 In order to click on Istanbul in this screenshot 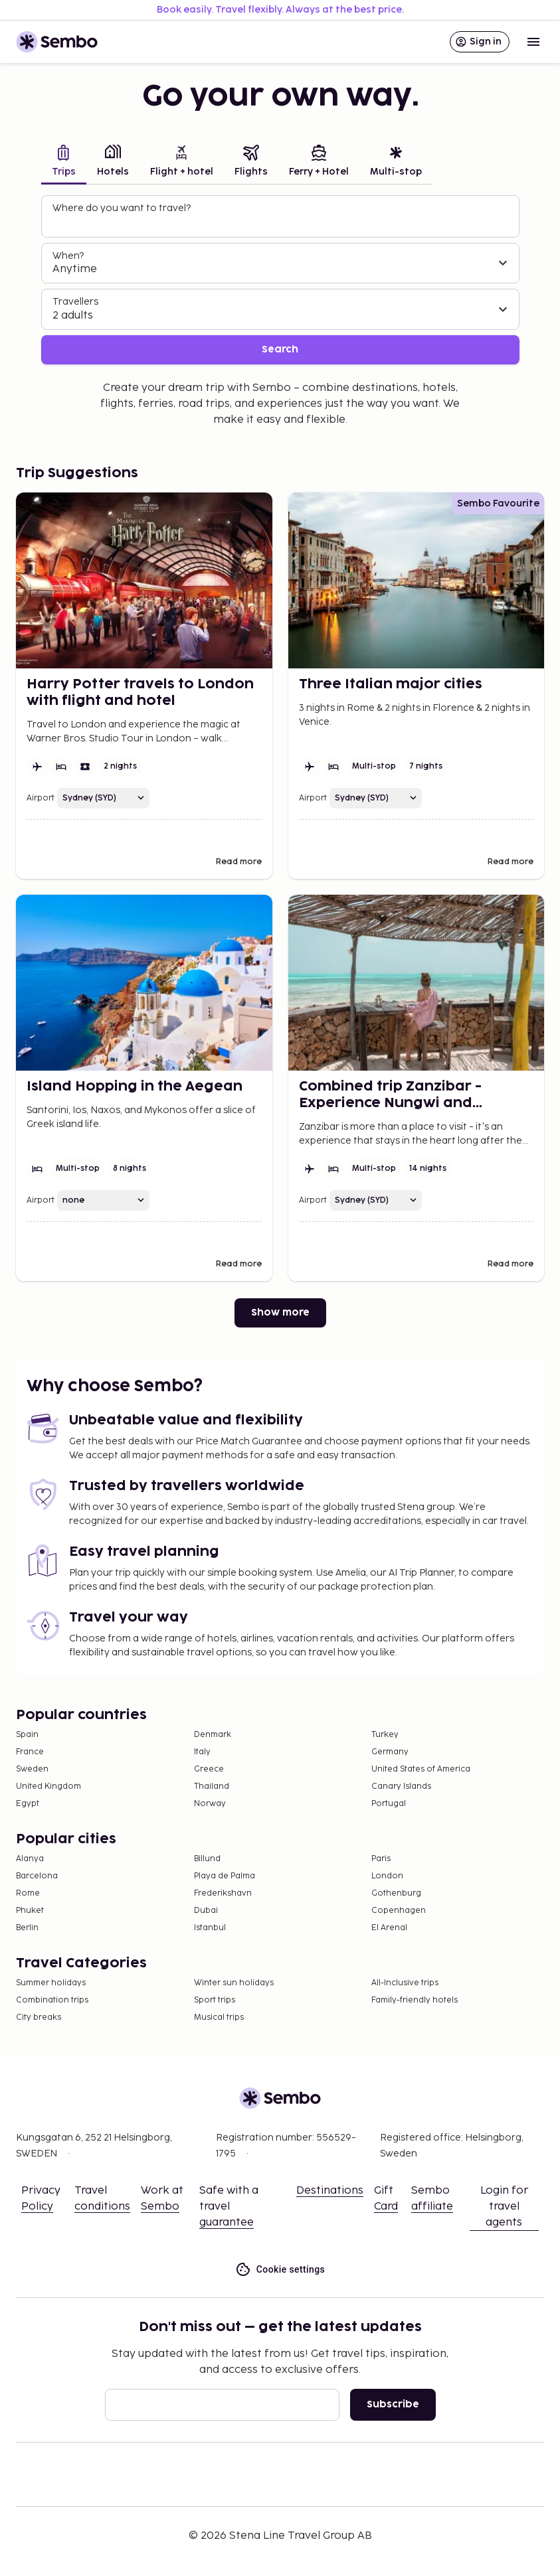, I will do `click(210, 1928)`.